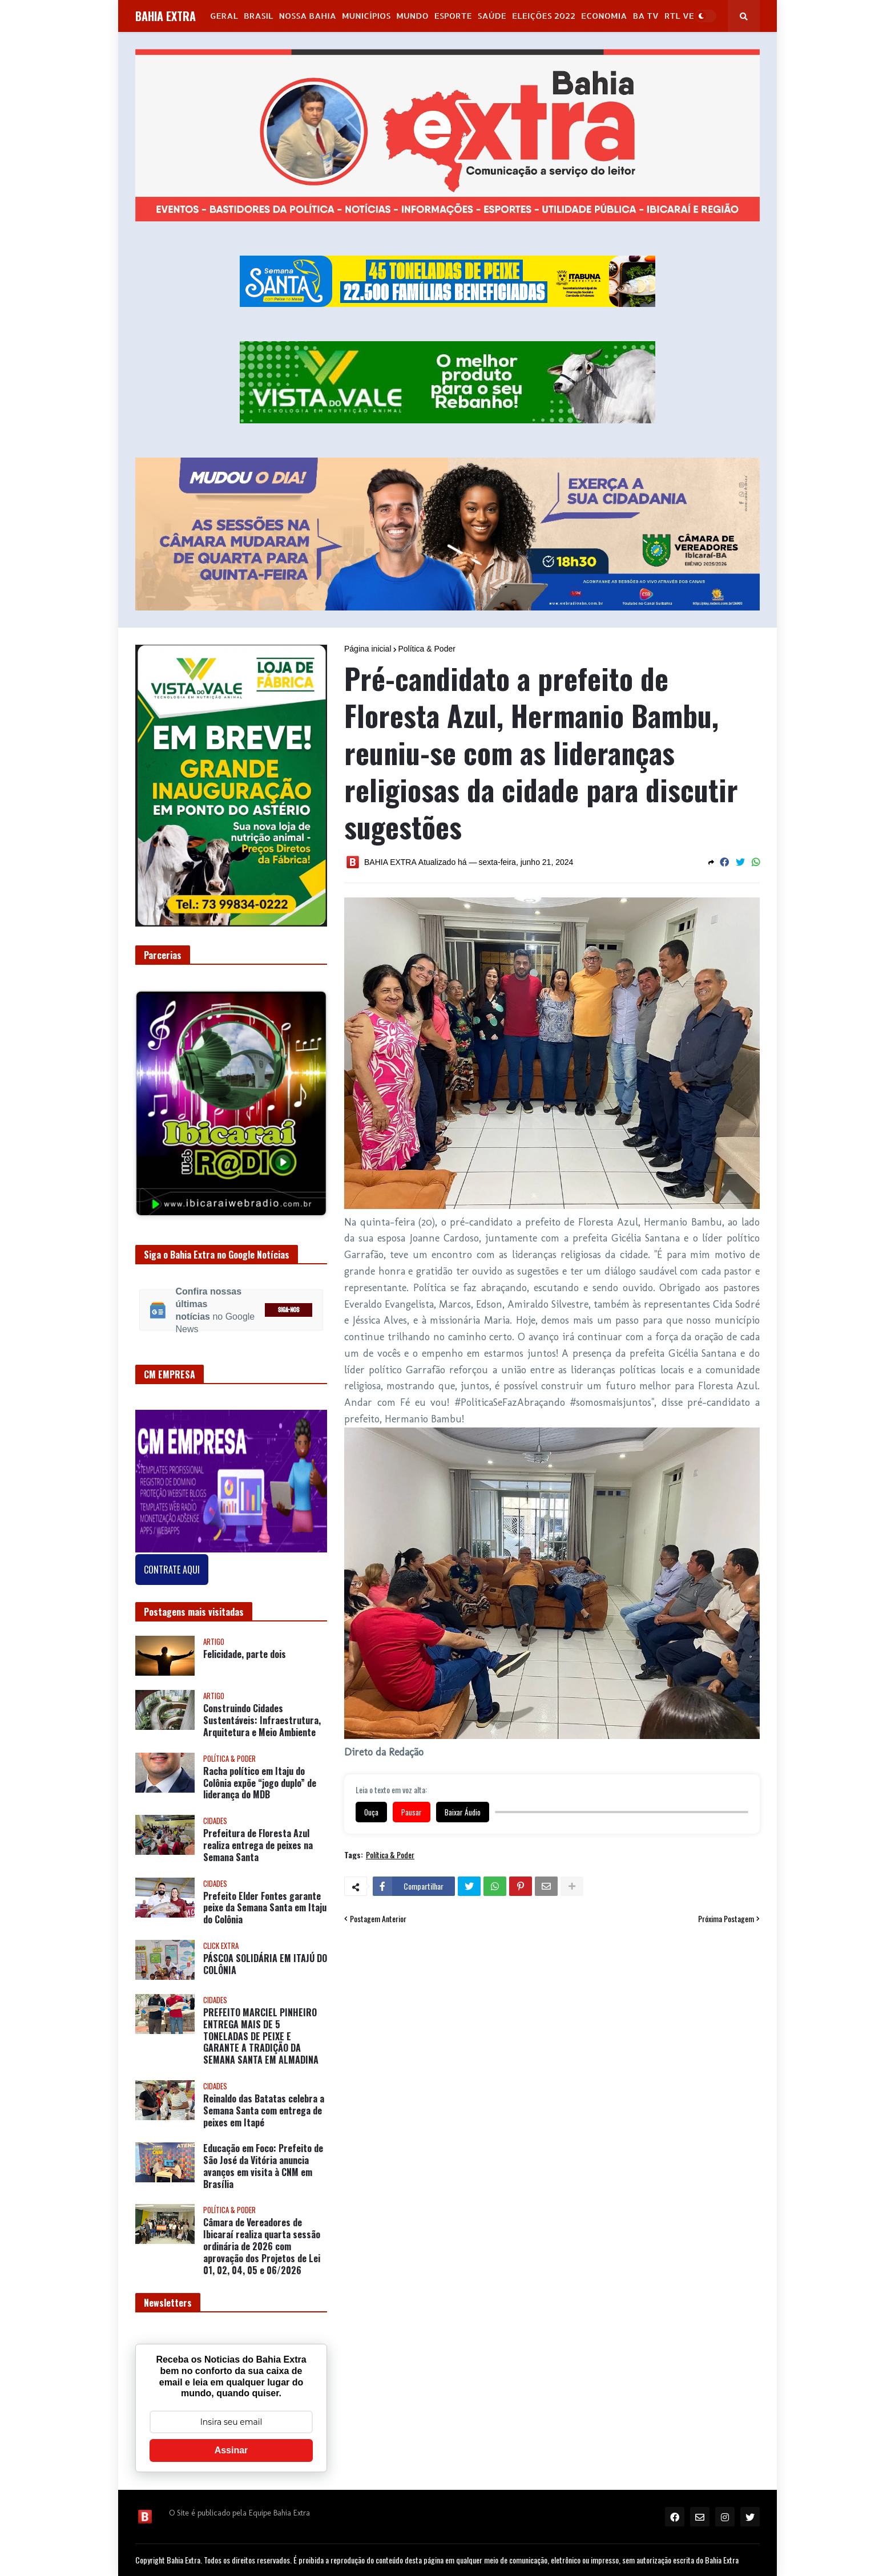 Image resolution: width=895 pixels, height=2576 pixels. What do you see at coordinates (224, 15) in the screenshot?
I see `GERAL [menuitem]` at bounding box center [224, 15].